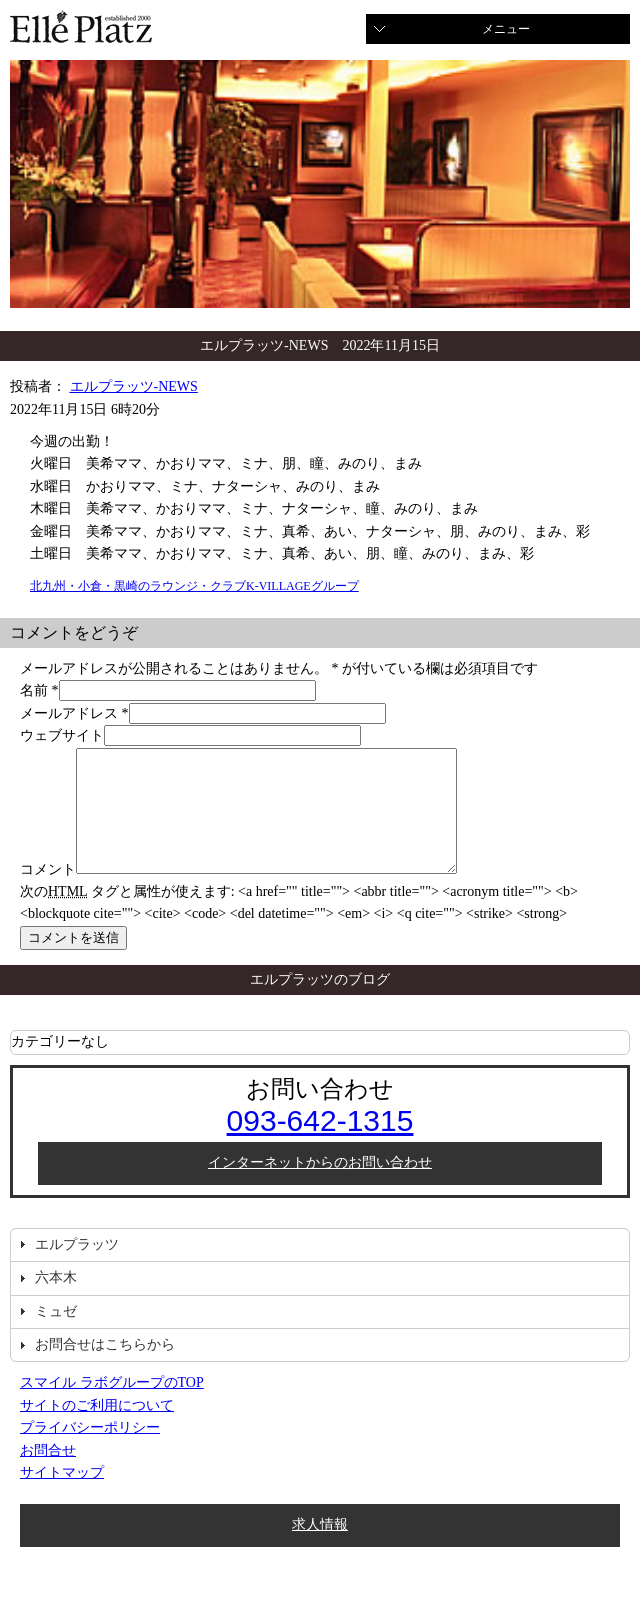  What do you see at coordinates (112, 1406) in the screenshot?
I see `スマイル ラボグループのTOP` at bounding box center [112, 1406].